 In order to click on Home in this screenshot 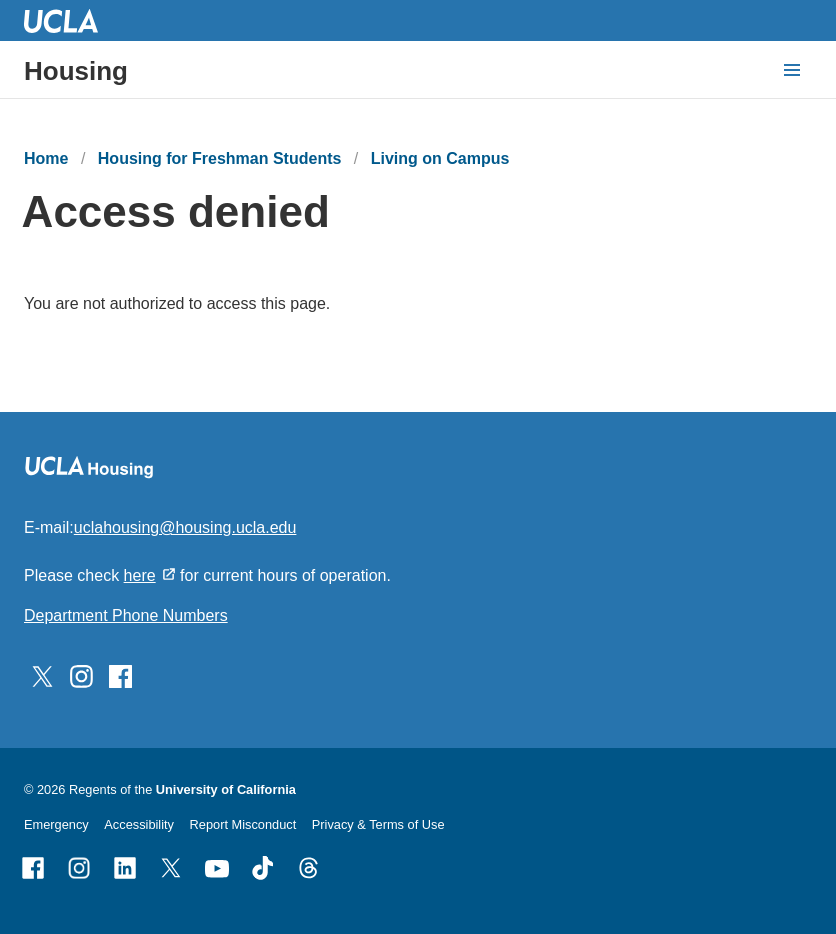, I will do `click(46, 158)`.